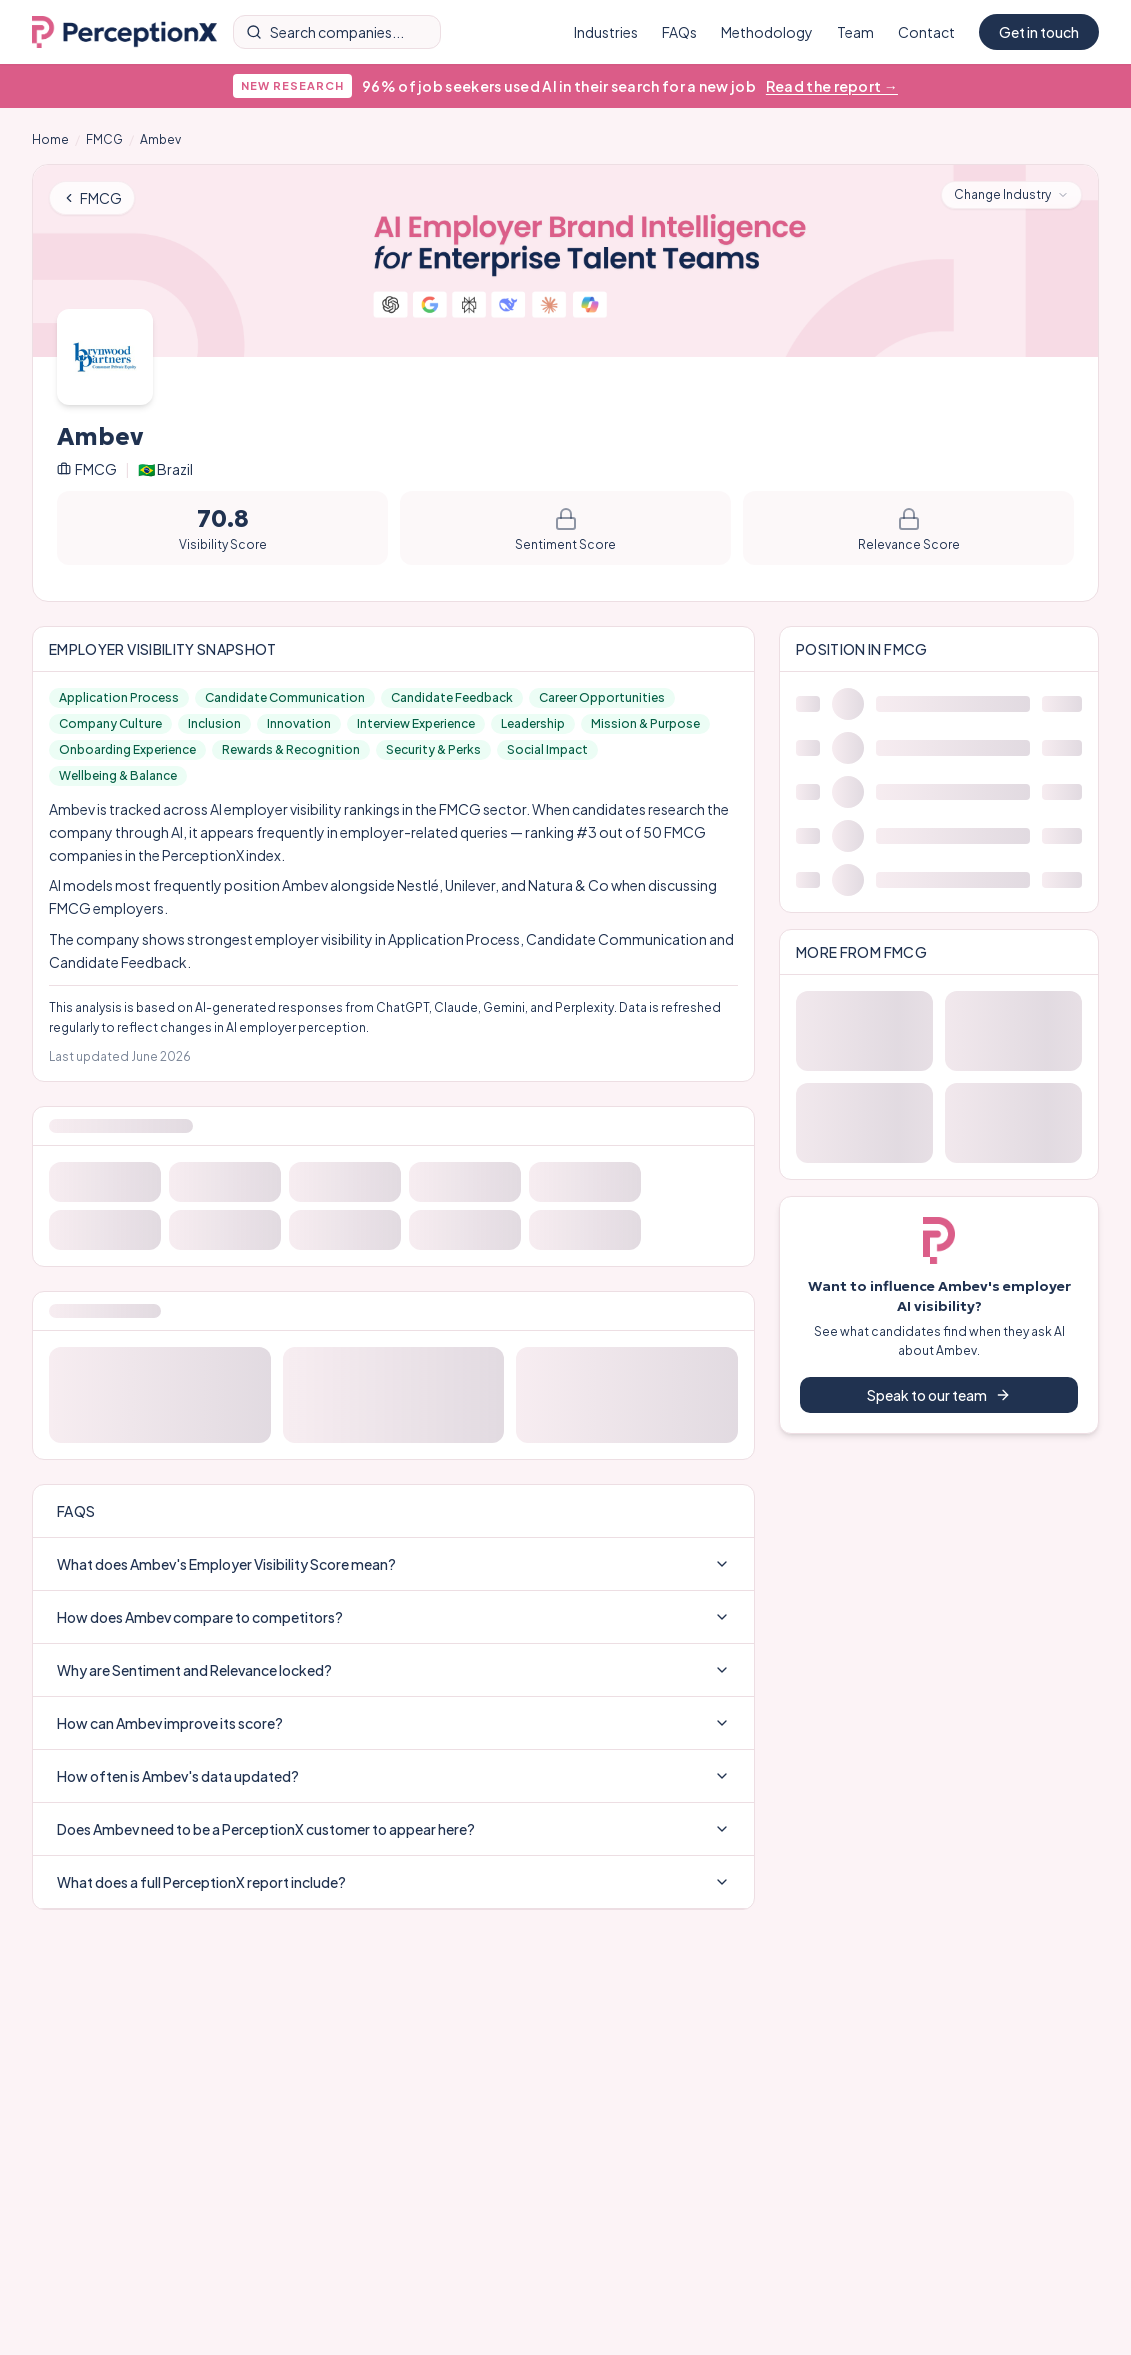 This screenshot has height=2355, width=1131. Describe the element at coordinates (393, 1670) in the screenshot. I see `Why are Sentiment and Relevance locked?` at that location.